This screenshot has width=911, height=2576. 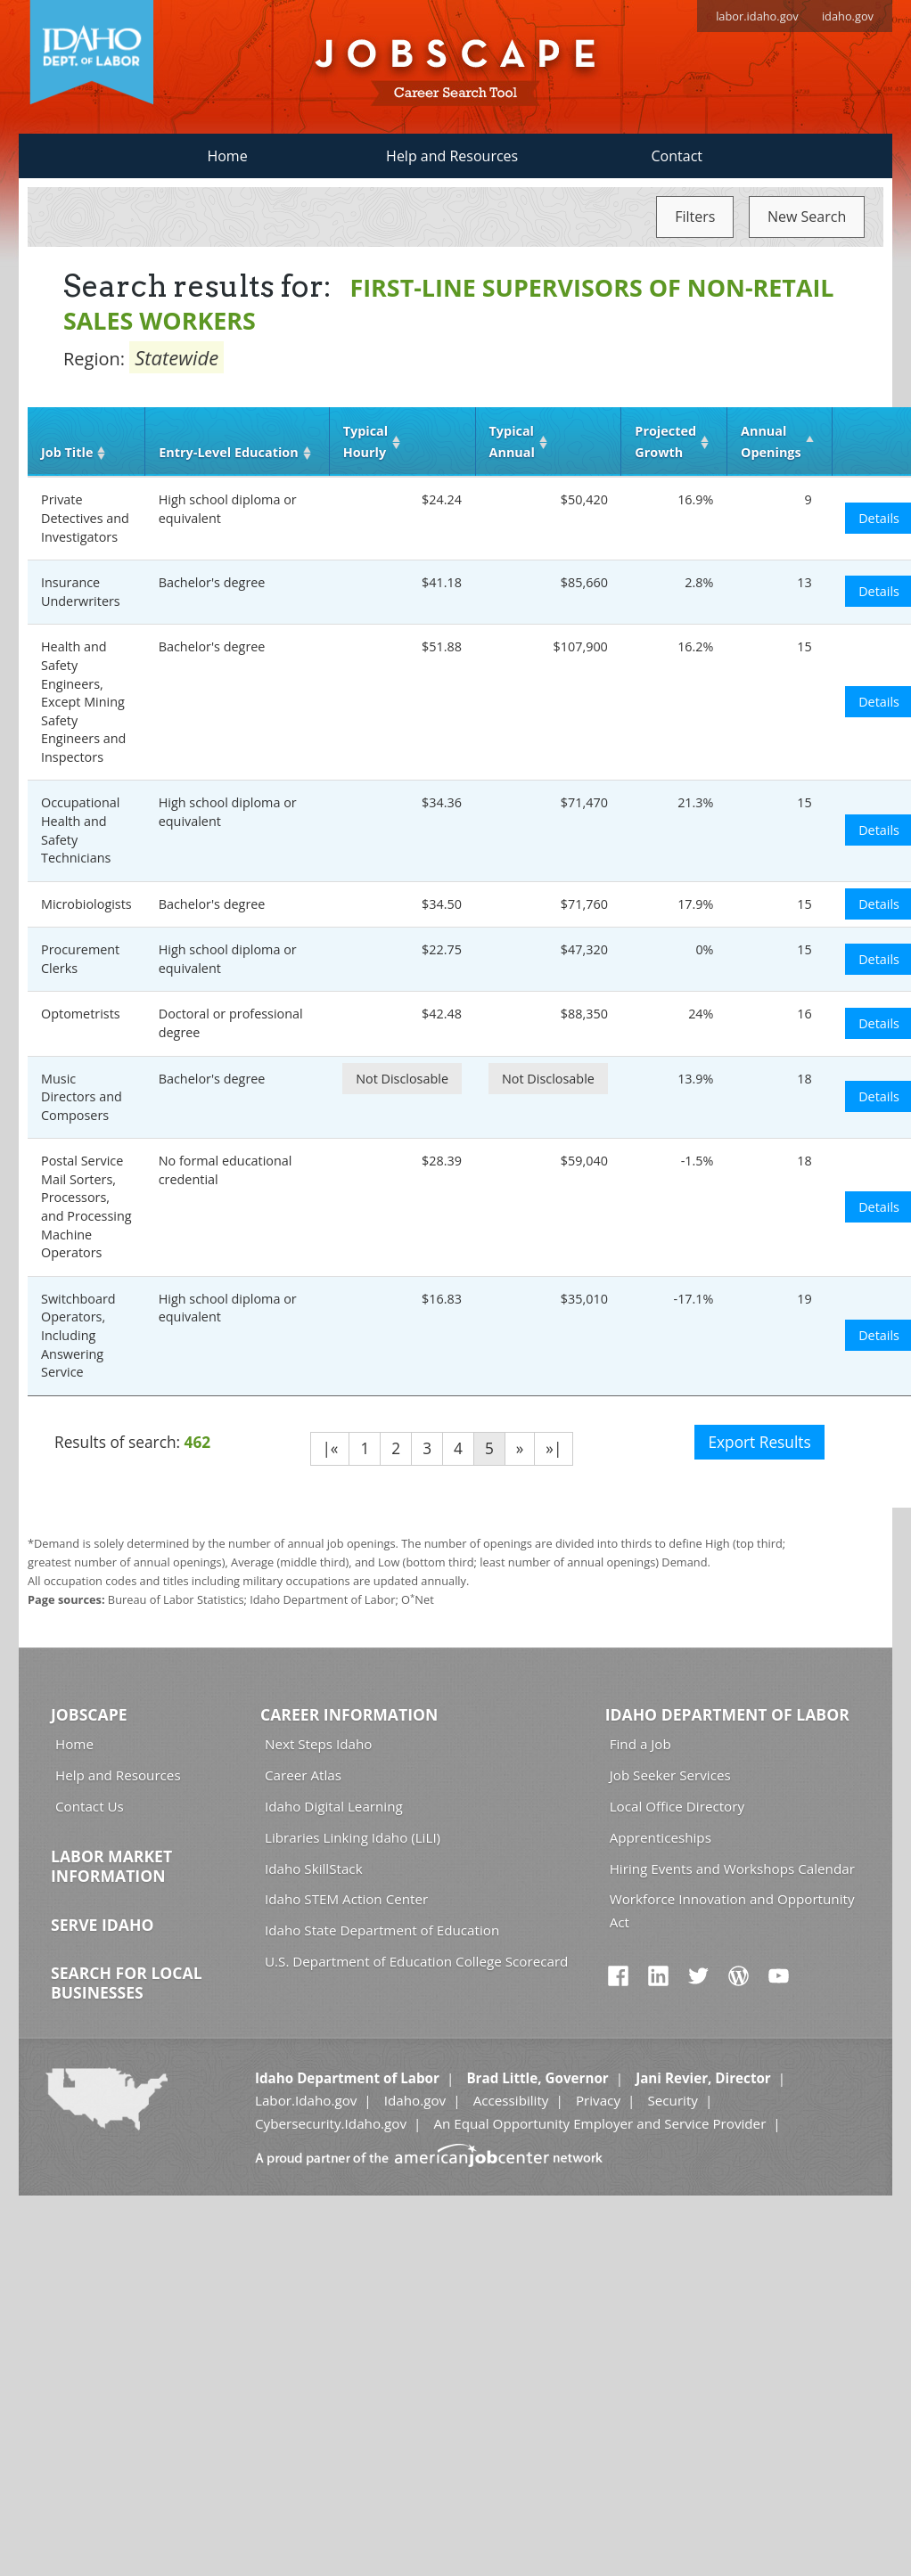 I want to click on Occupational Health and Safety Technicians, so click(x=80, y=830).